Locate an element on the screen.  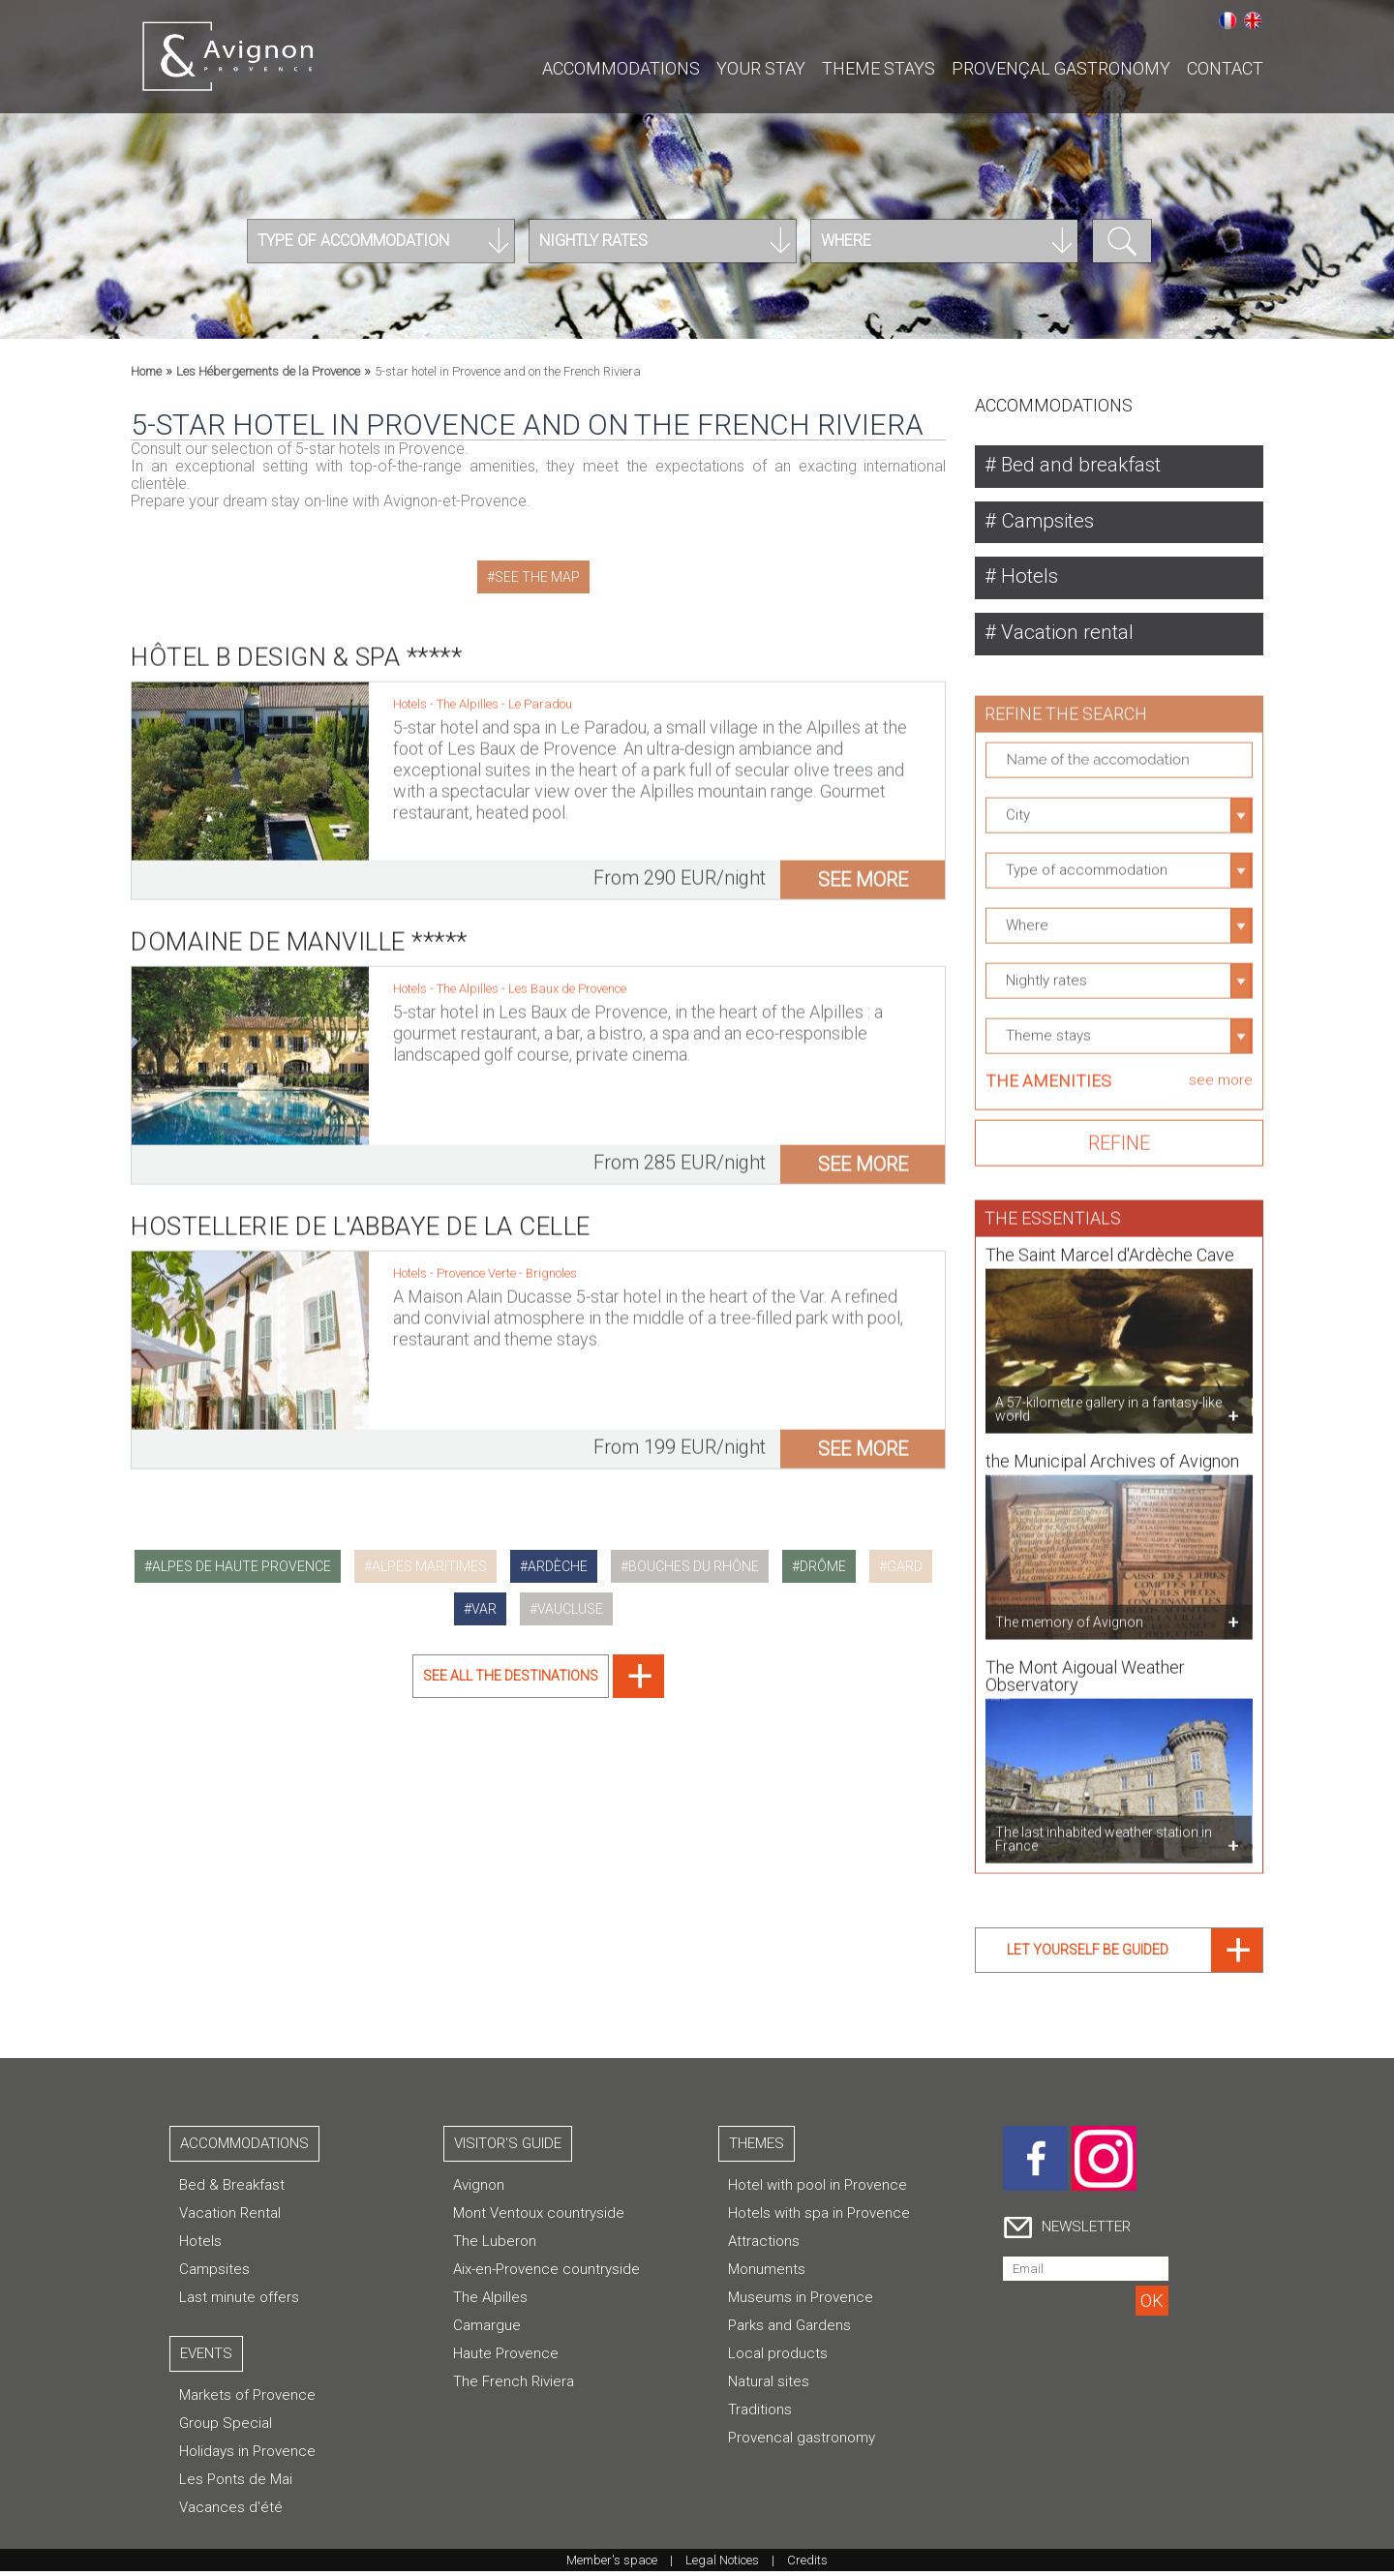
Aix-en-Provence countryside is located at coordinates (546, 2274).